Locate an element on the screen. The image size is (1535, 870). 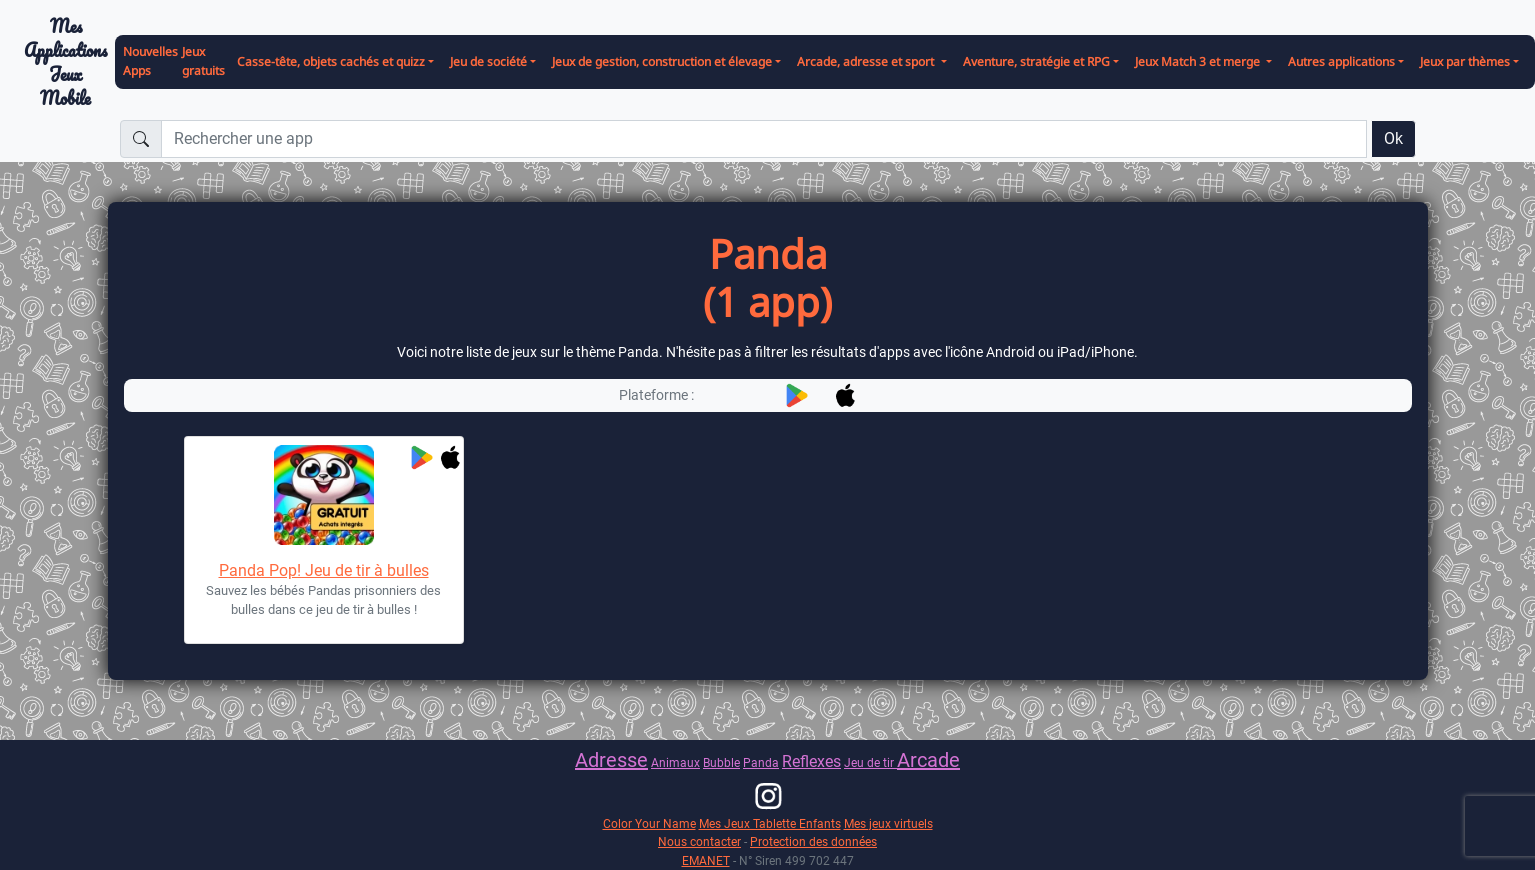
Jeux gratuits is located at coordinates (203, 61).